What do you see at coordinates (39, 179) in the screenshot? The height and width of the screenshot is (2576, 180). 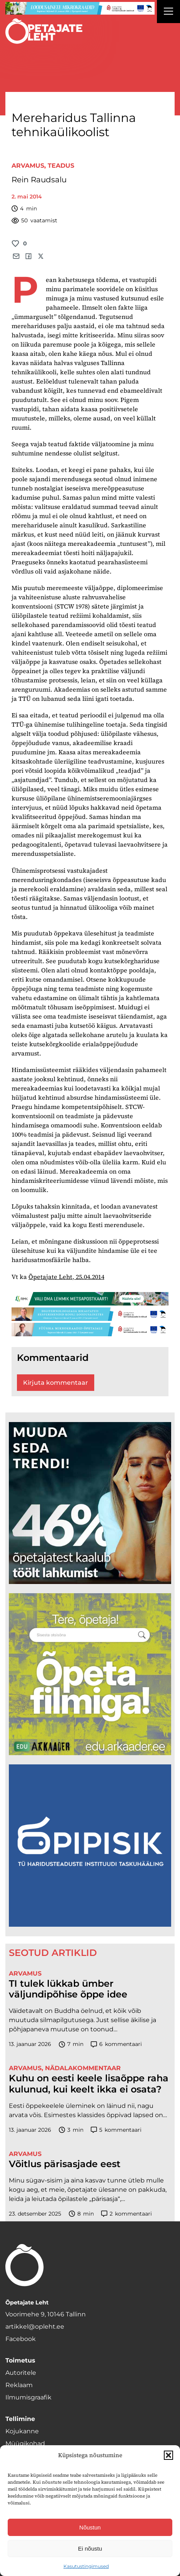 I see `Rein Raudsalu` at bounding box center [39, 179].